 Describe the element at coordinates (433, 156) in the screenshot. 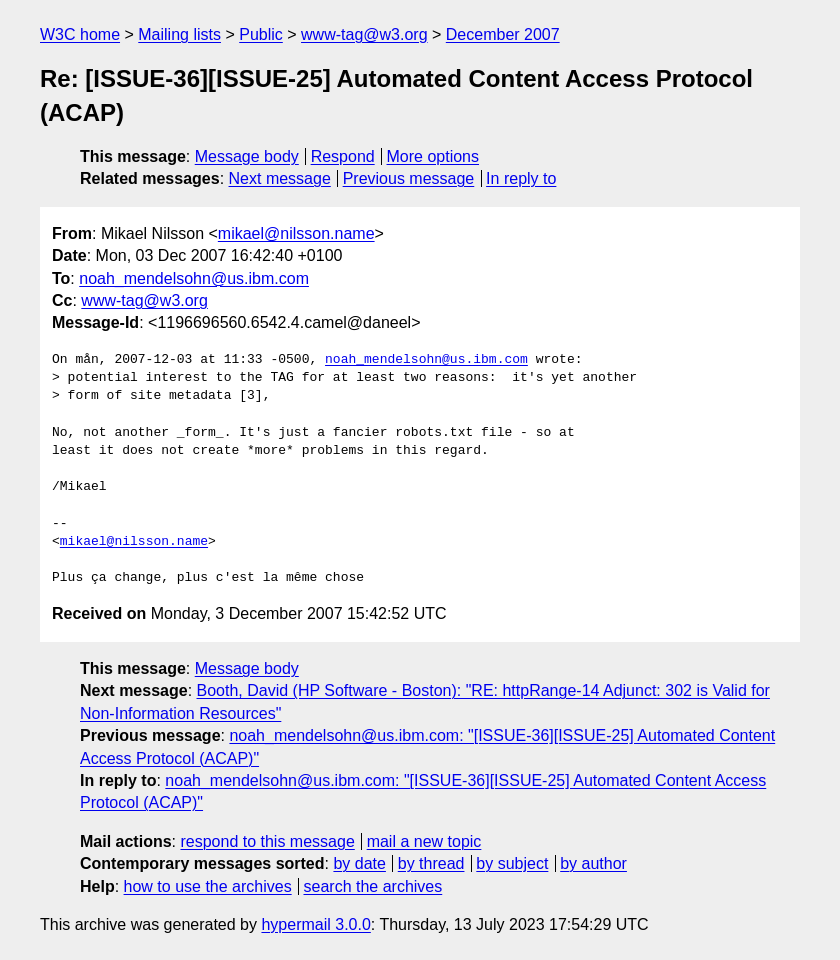

I see `More options` at that location.